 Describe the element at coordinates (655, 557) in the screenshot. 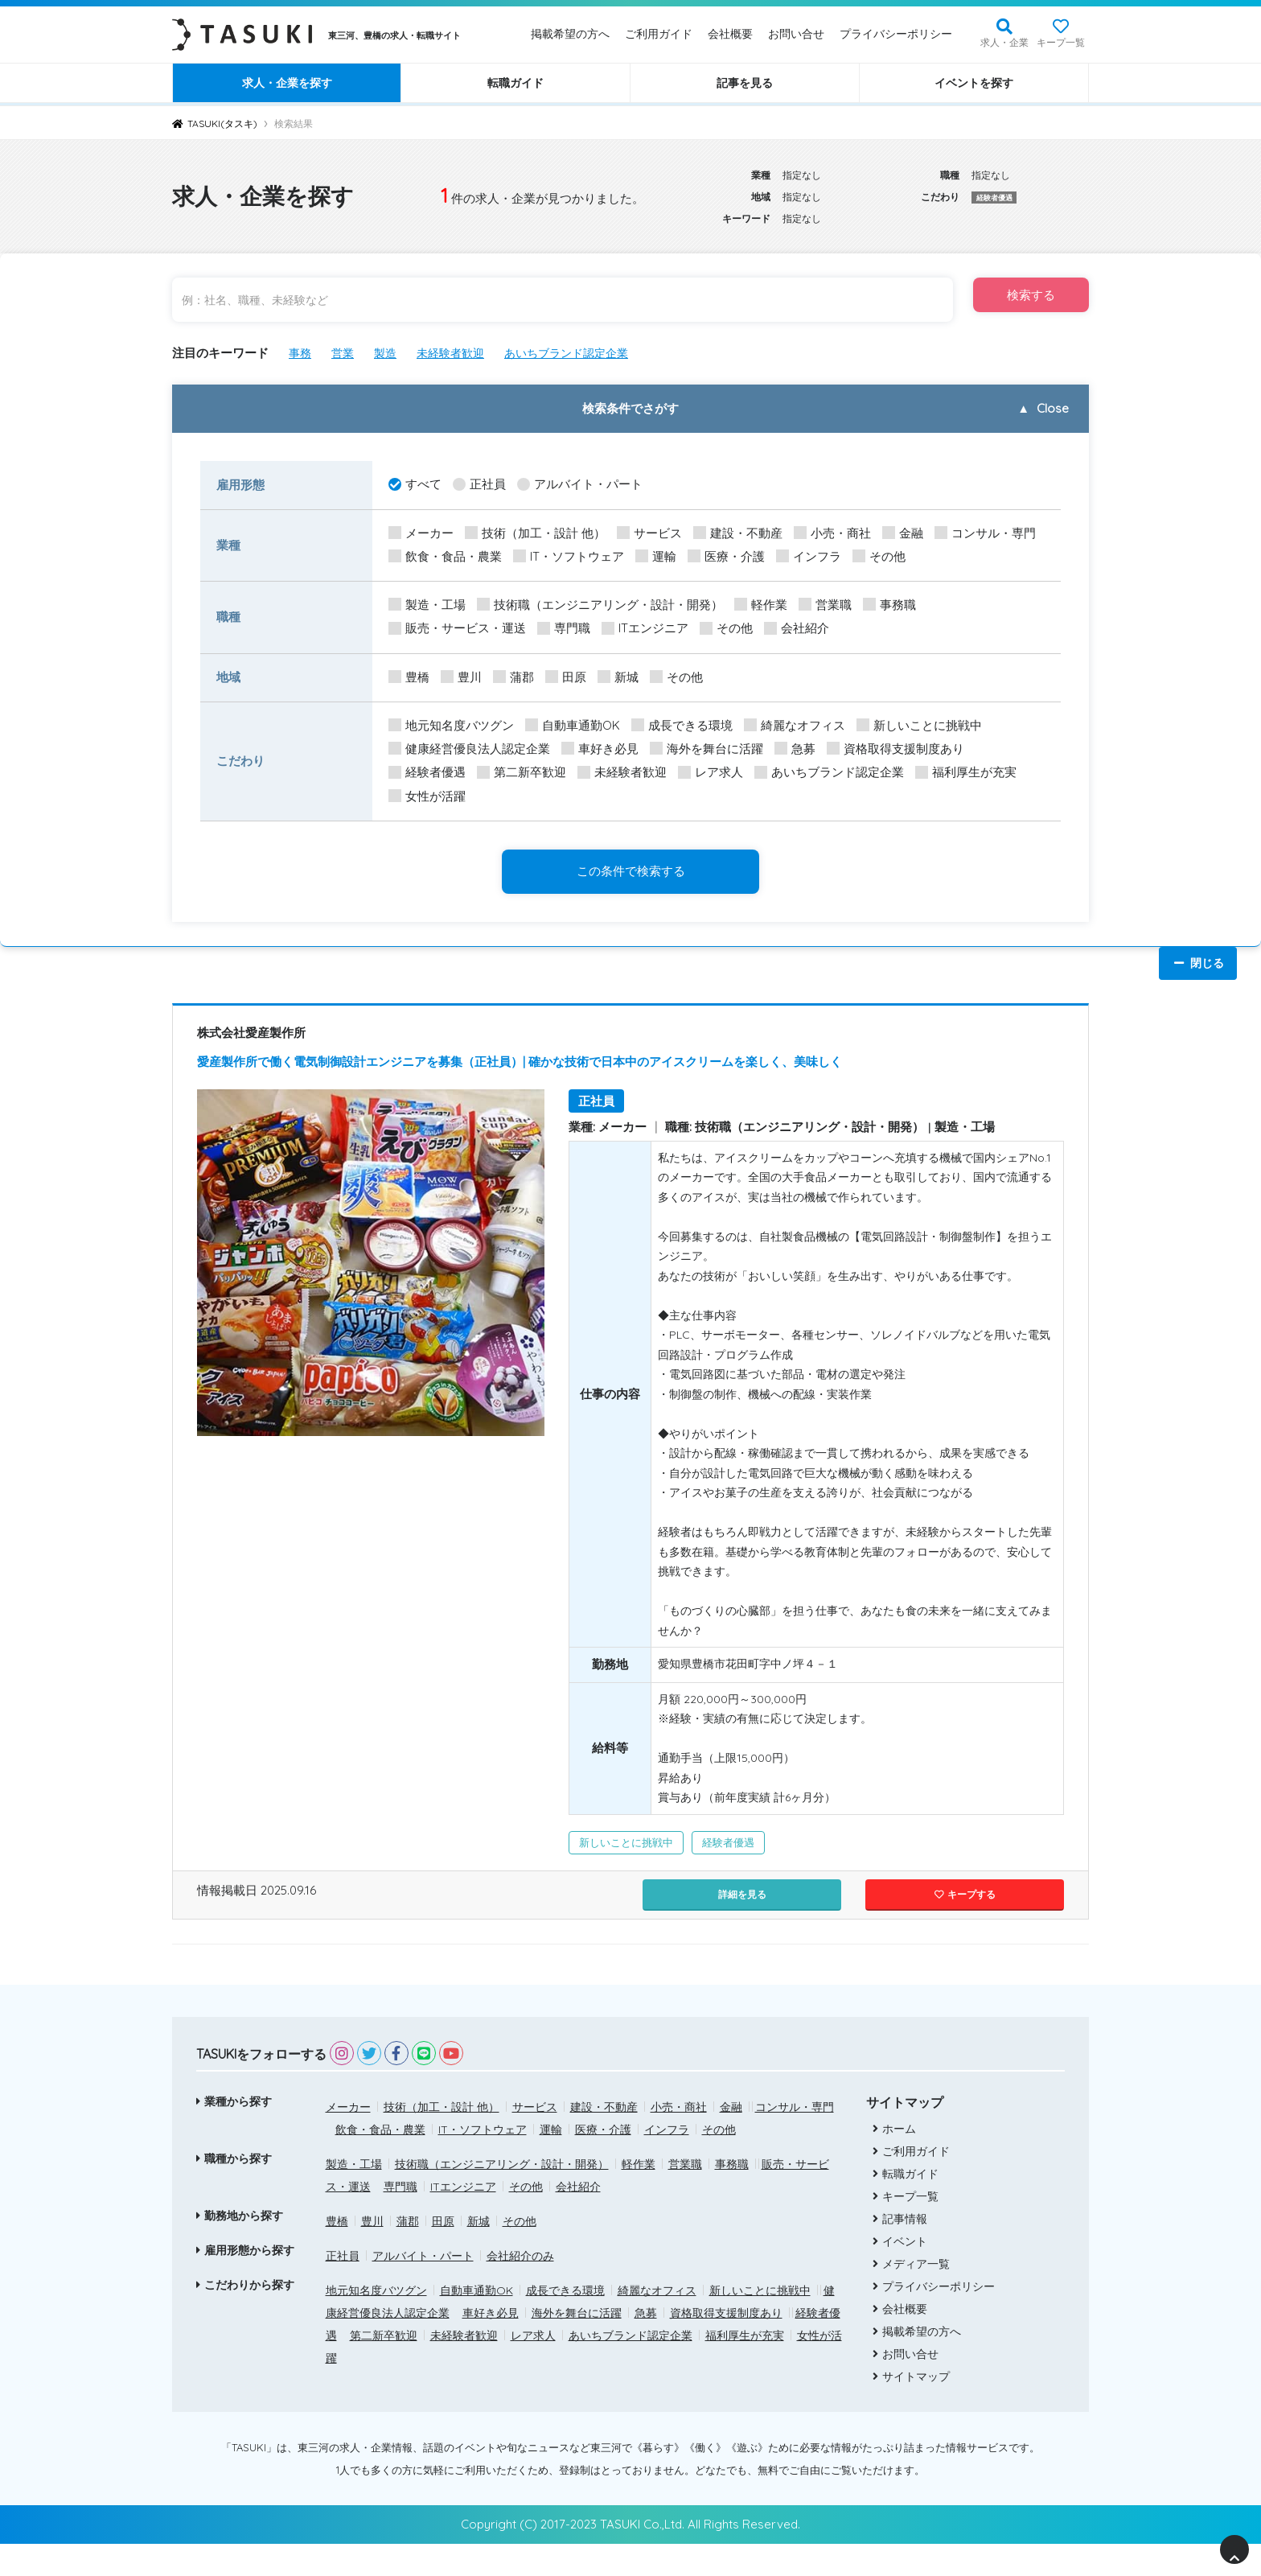

I see `運輸` at that location.